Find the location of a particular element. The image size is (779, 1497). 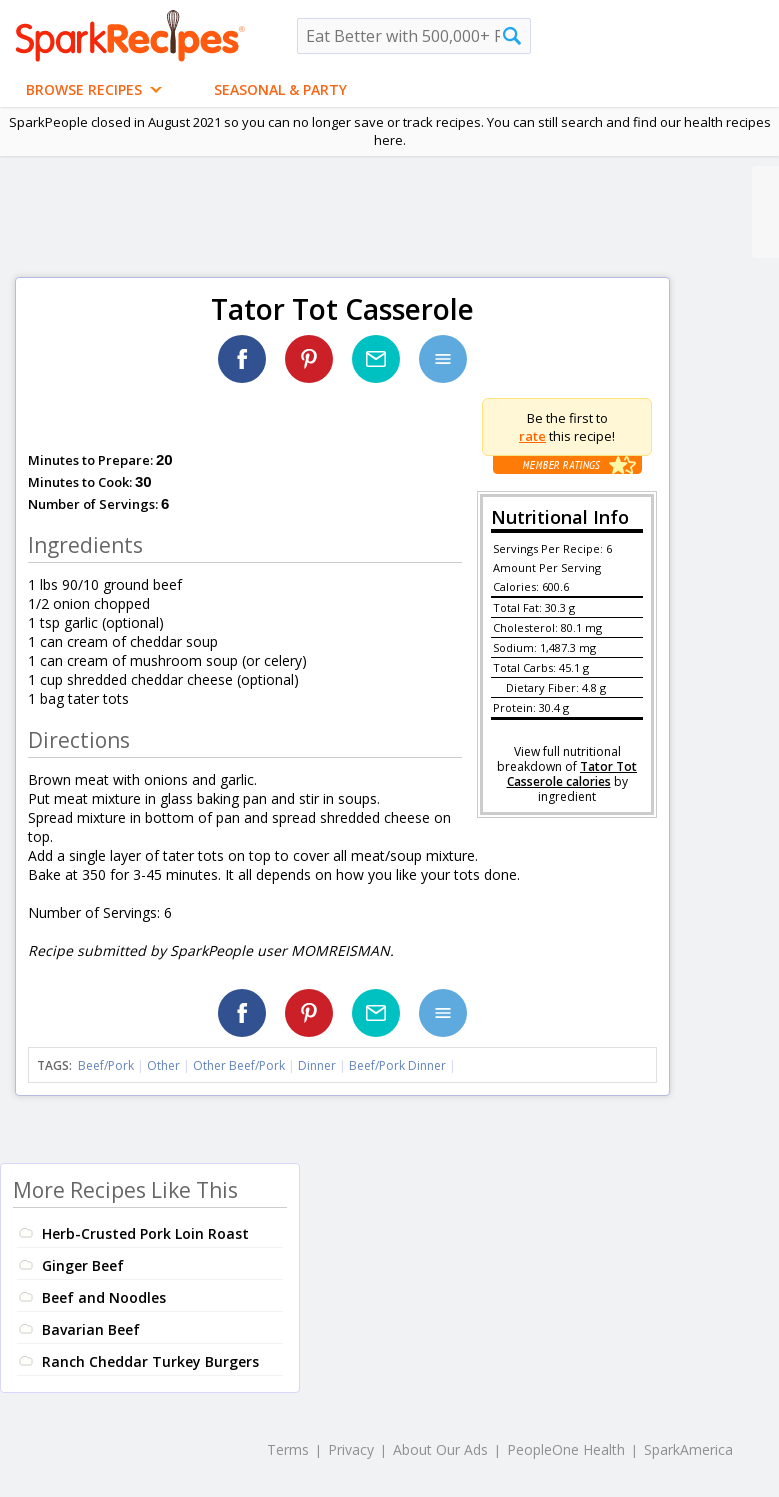

Other is located at coordinates (163, 1065).